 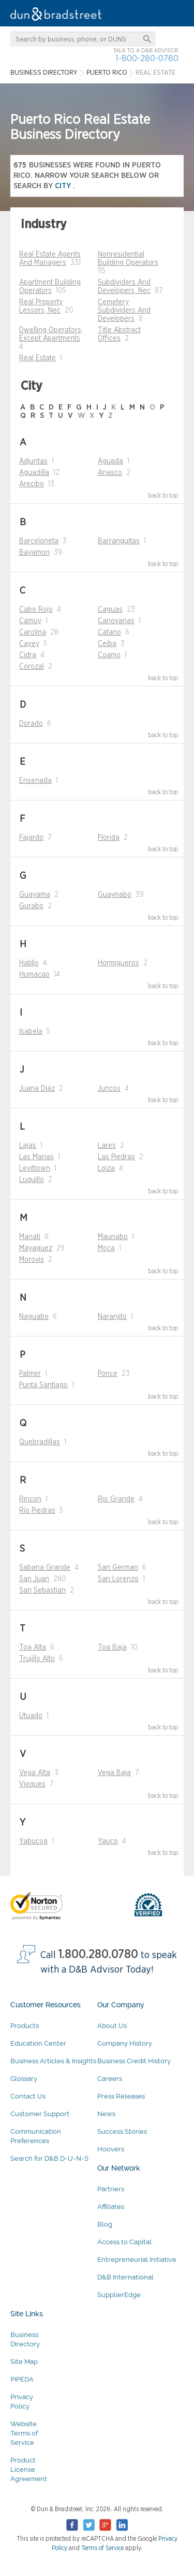 What do you see at coordinates (119, 541) in the screenshot?
I see `Barranquitas` at bounding box center [119, 541].